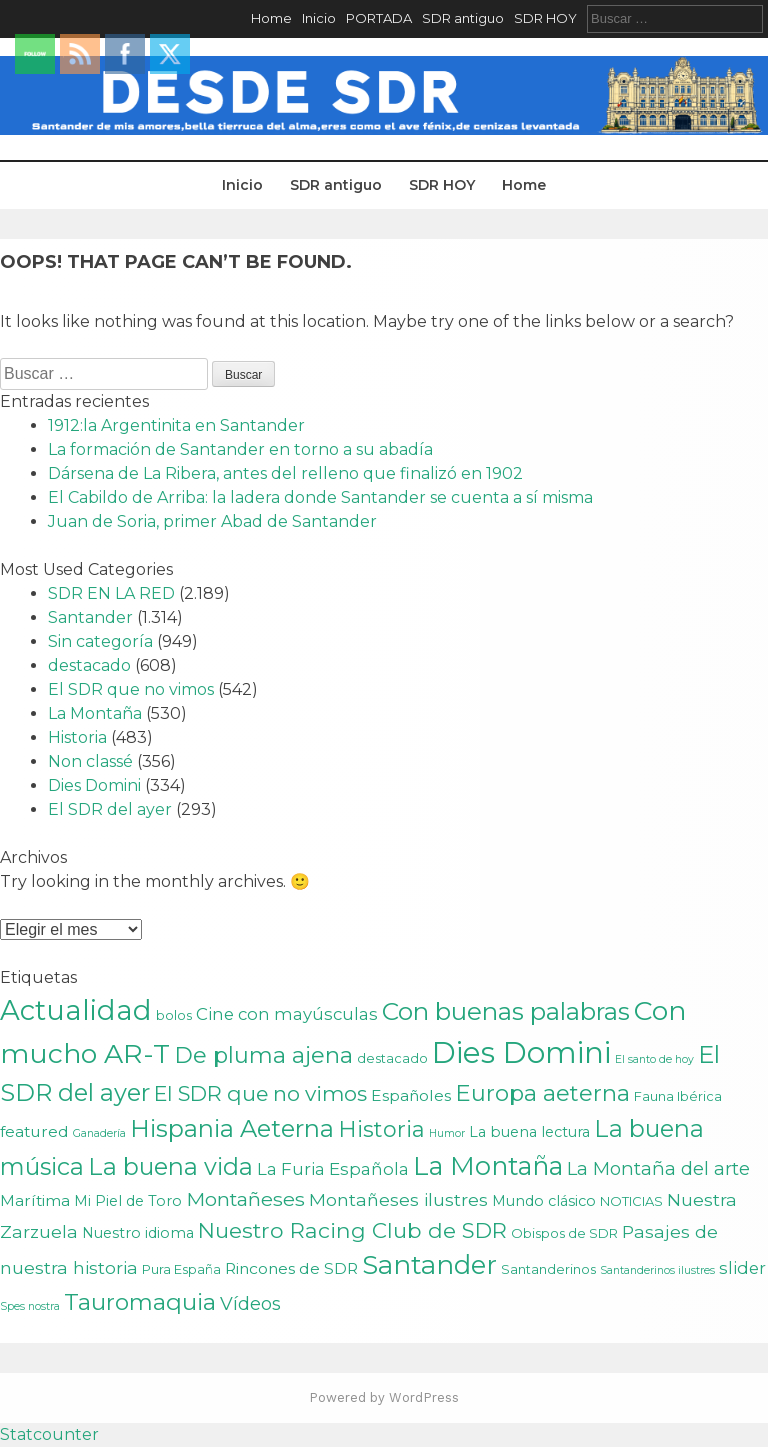 The image size is (768, 1447). I want to click on Obispos de SDR [Obispos de SDR (2 elementos)], so click(564, 1233).